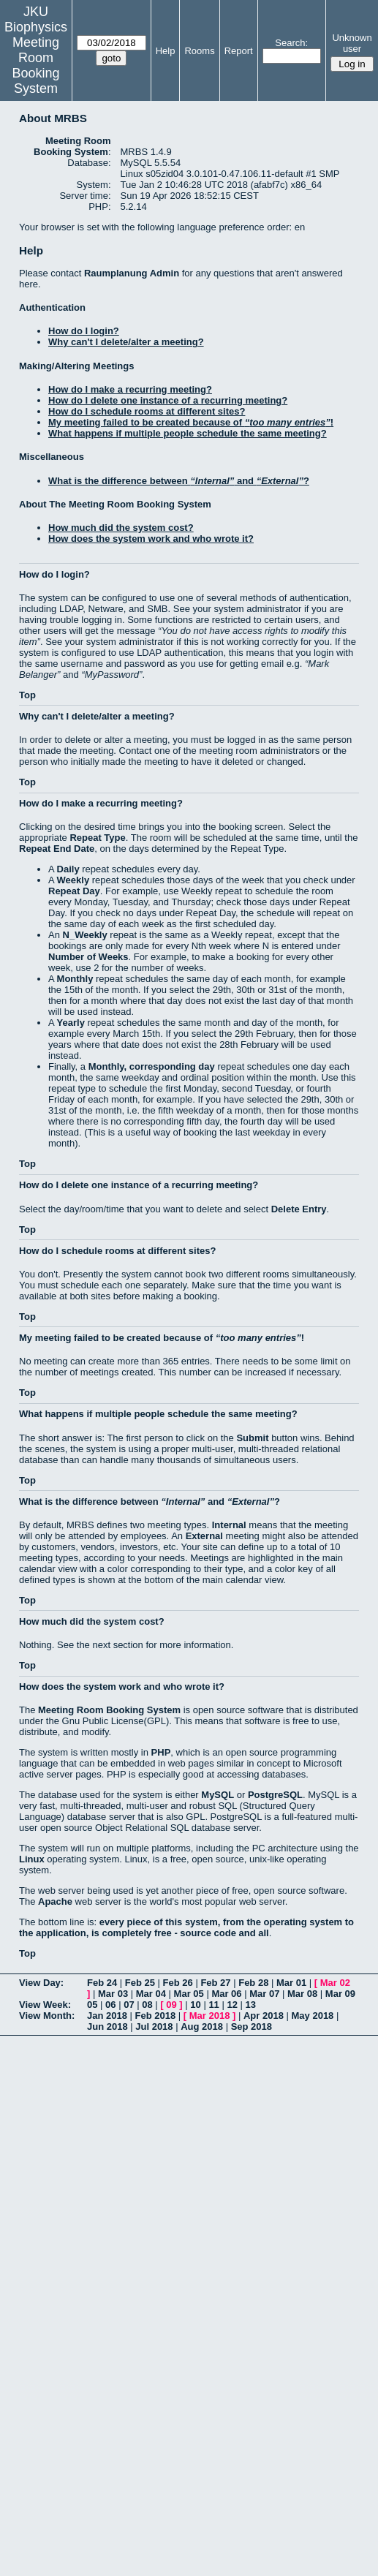 The width and height of the screenshot is (378, 2576). Describe the element at coordinates (189, 1993) in the screenshot. I see `Mar 05` at that location.